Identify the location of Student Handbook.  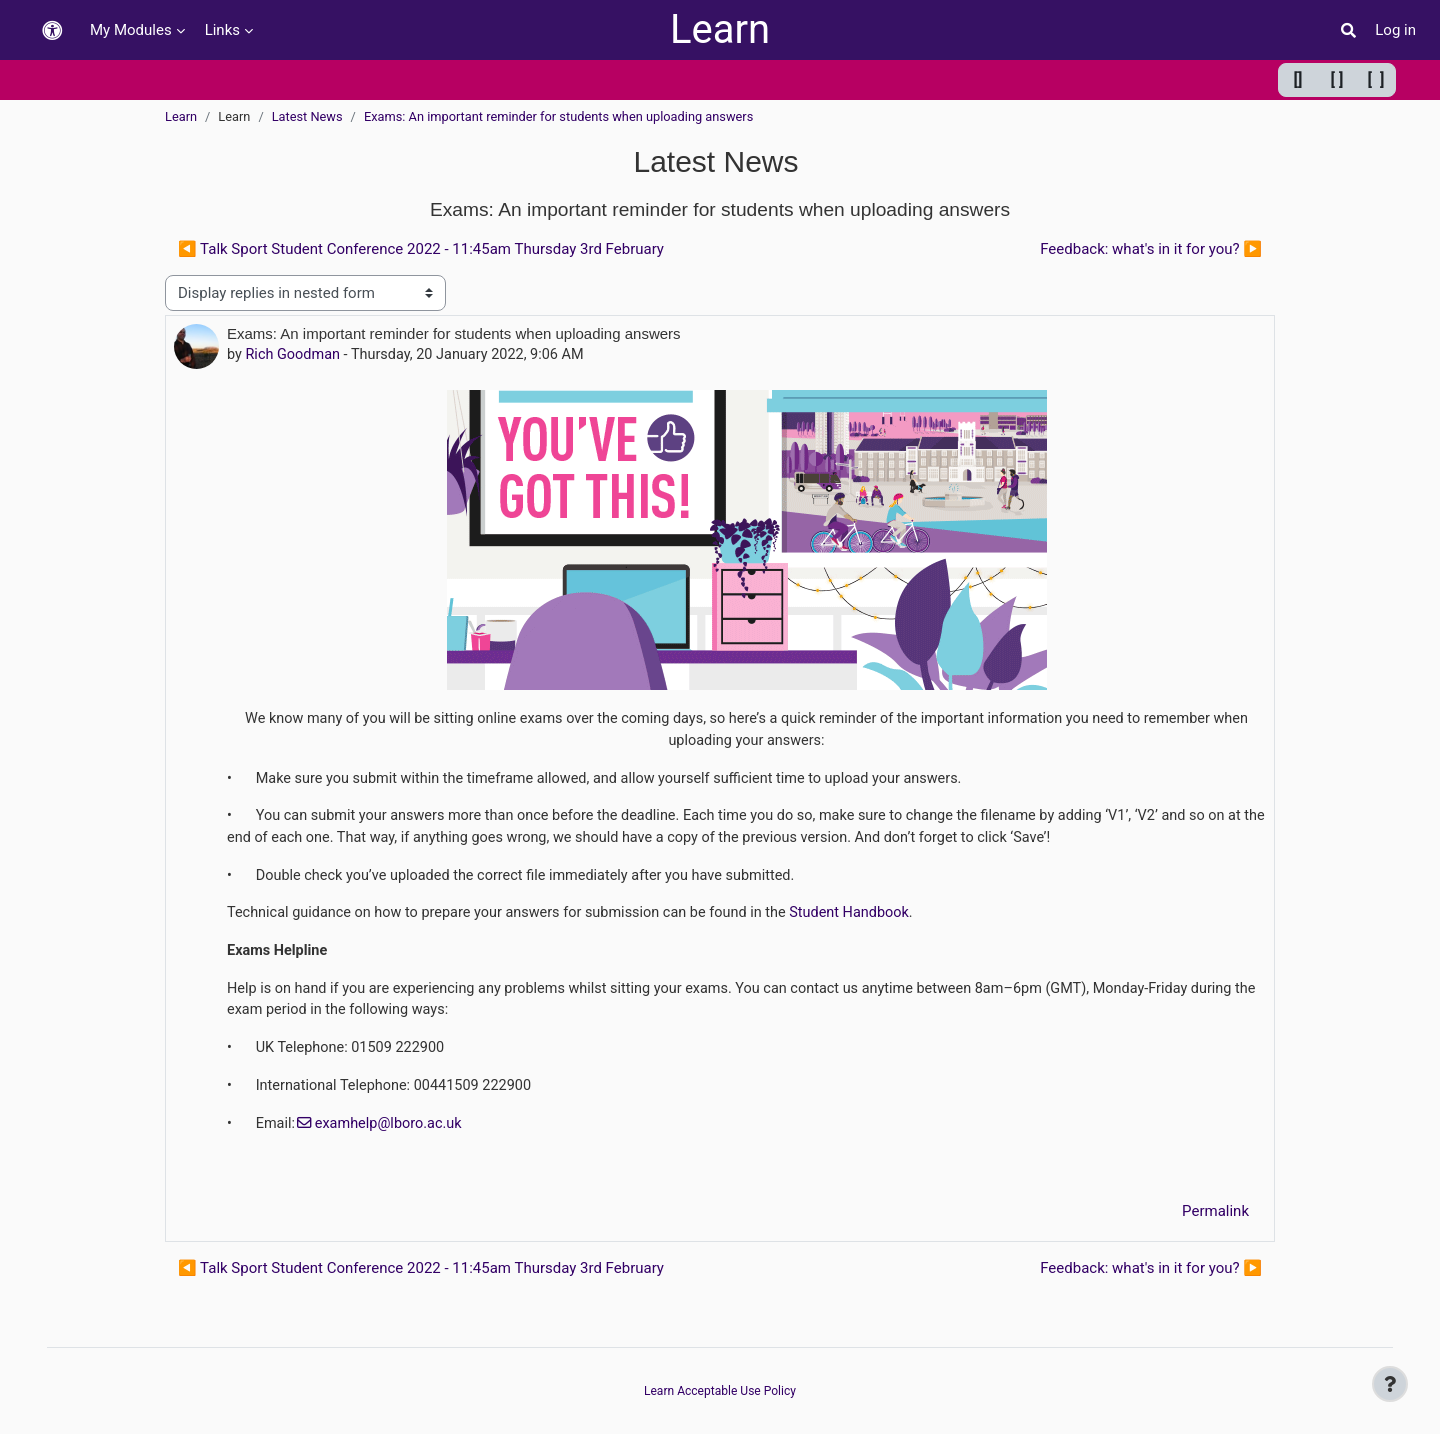
(872, 919).